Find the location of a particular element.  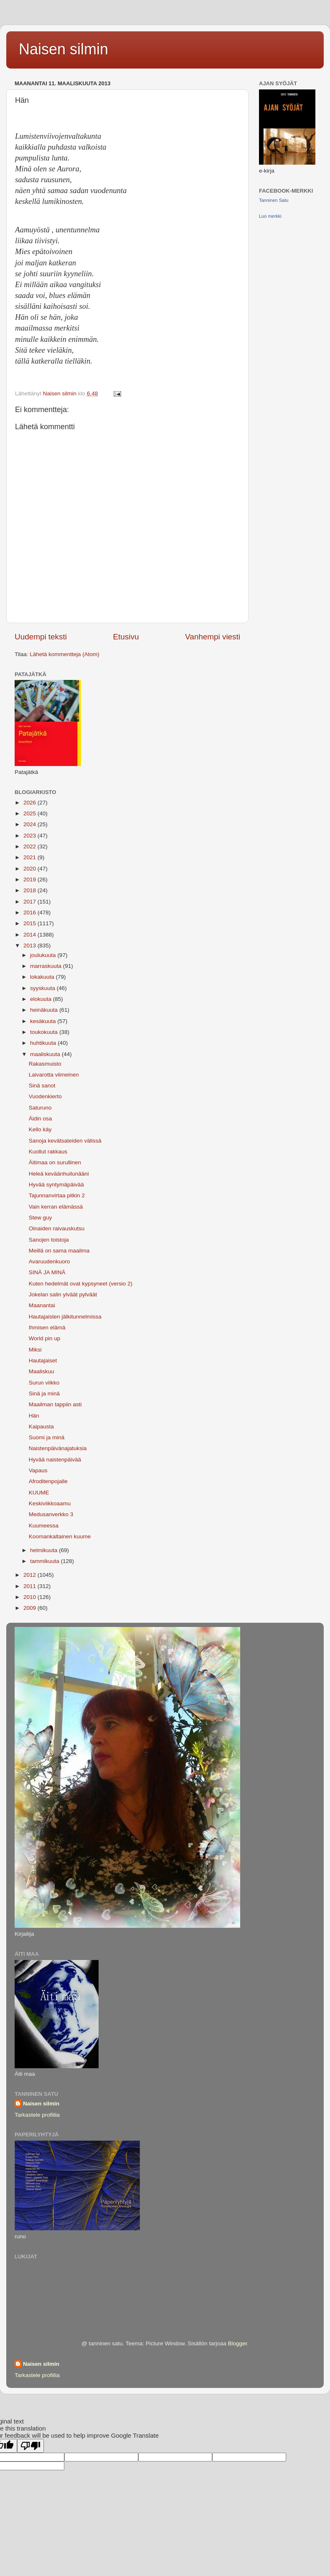

2012 is located at coordinates (30, 1575).